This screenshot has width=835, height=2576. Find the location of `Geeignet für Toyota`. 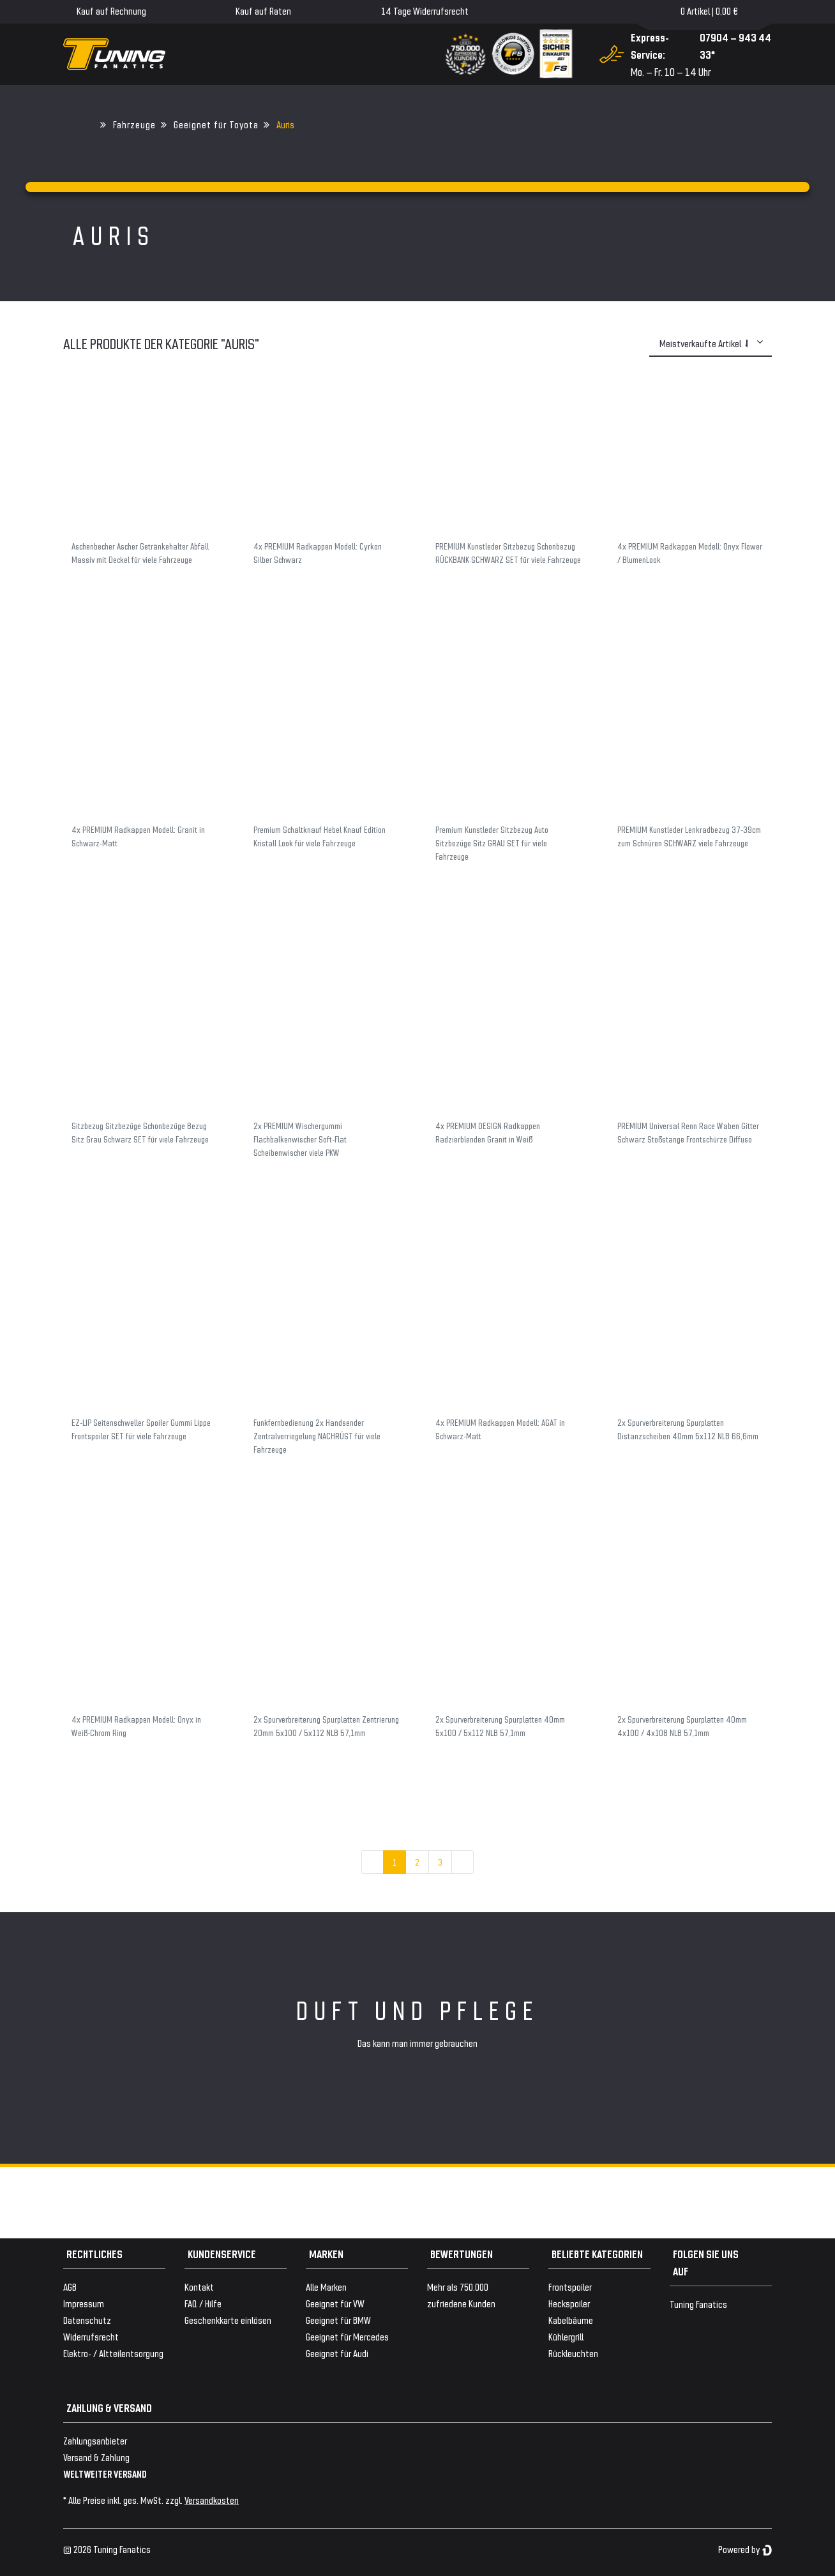

Geeignet für Toyota is located at coordinates (216, 124).